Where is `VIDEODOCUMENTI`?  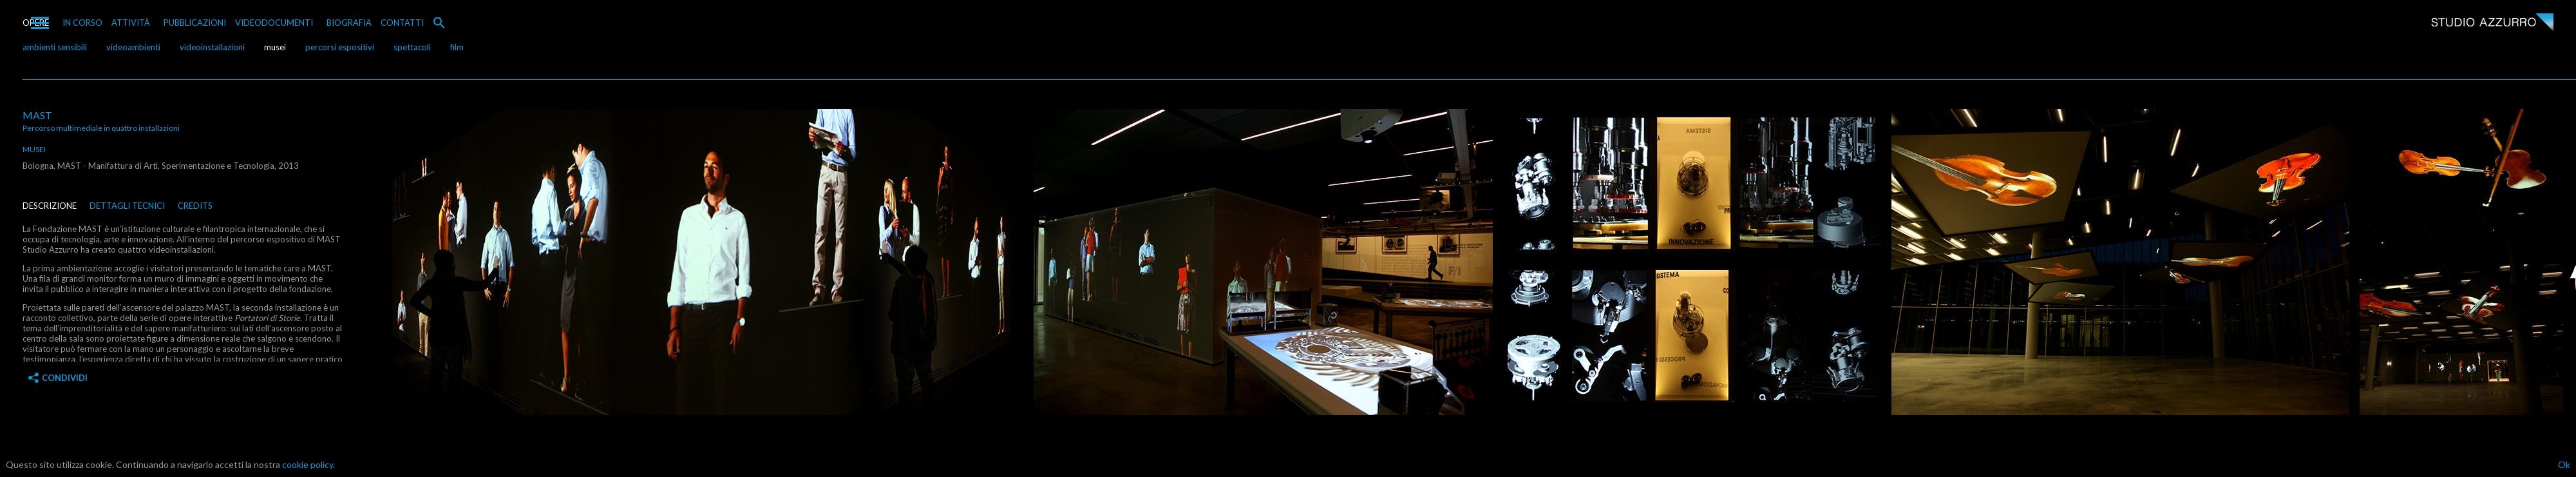 VIDEODOCUMENTI is located at coordinates (274, 22).